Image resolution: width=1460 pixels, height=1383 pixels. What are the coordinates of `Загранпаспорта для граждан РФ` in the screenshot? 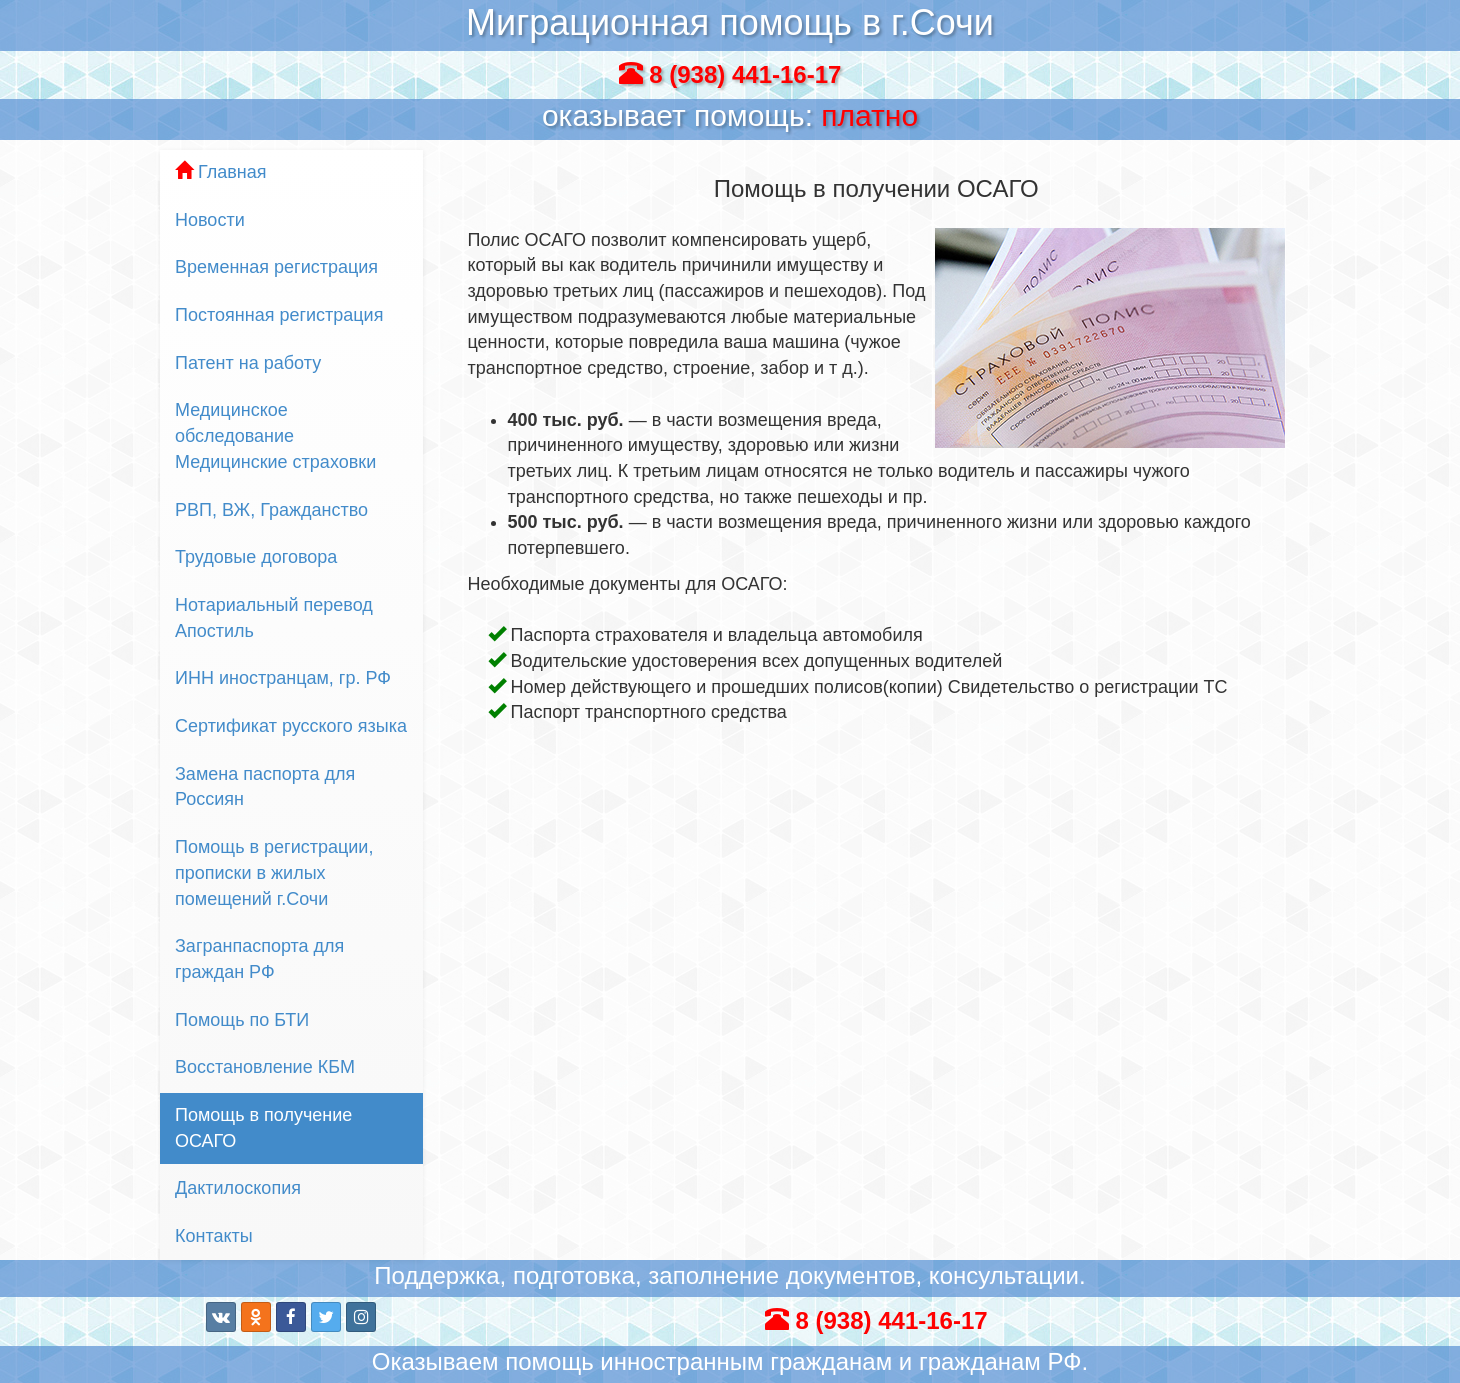 It's located at (259, 959).